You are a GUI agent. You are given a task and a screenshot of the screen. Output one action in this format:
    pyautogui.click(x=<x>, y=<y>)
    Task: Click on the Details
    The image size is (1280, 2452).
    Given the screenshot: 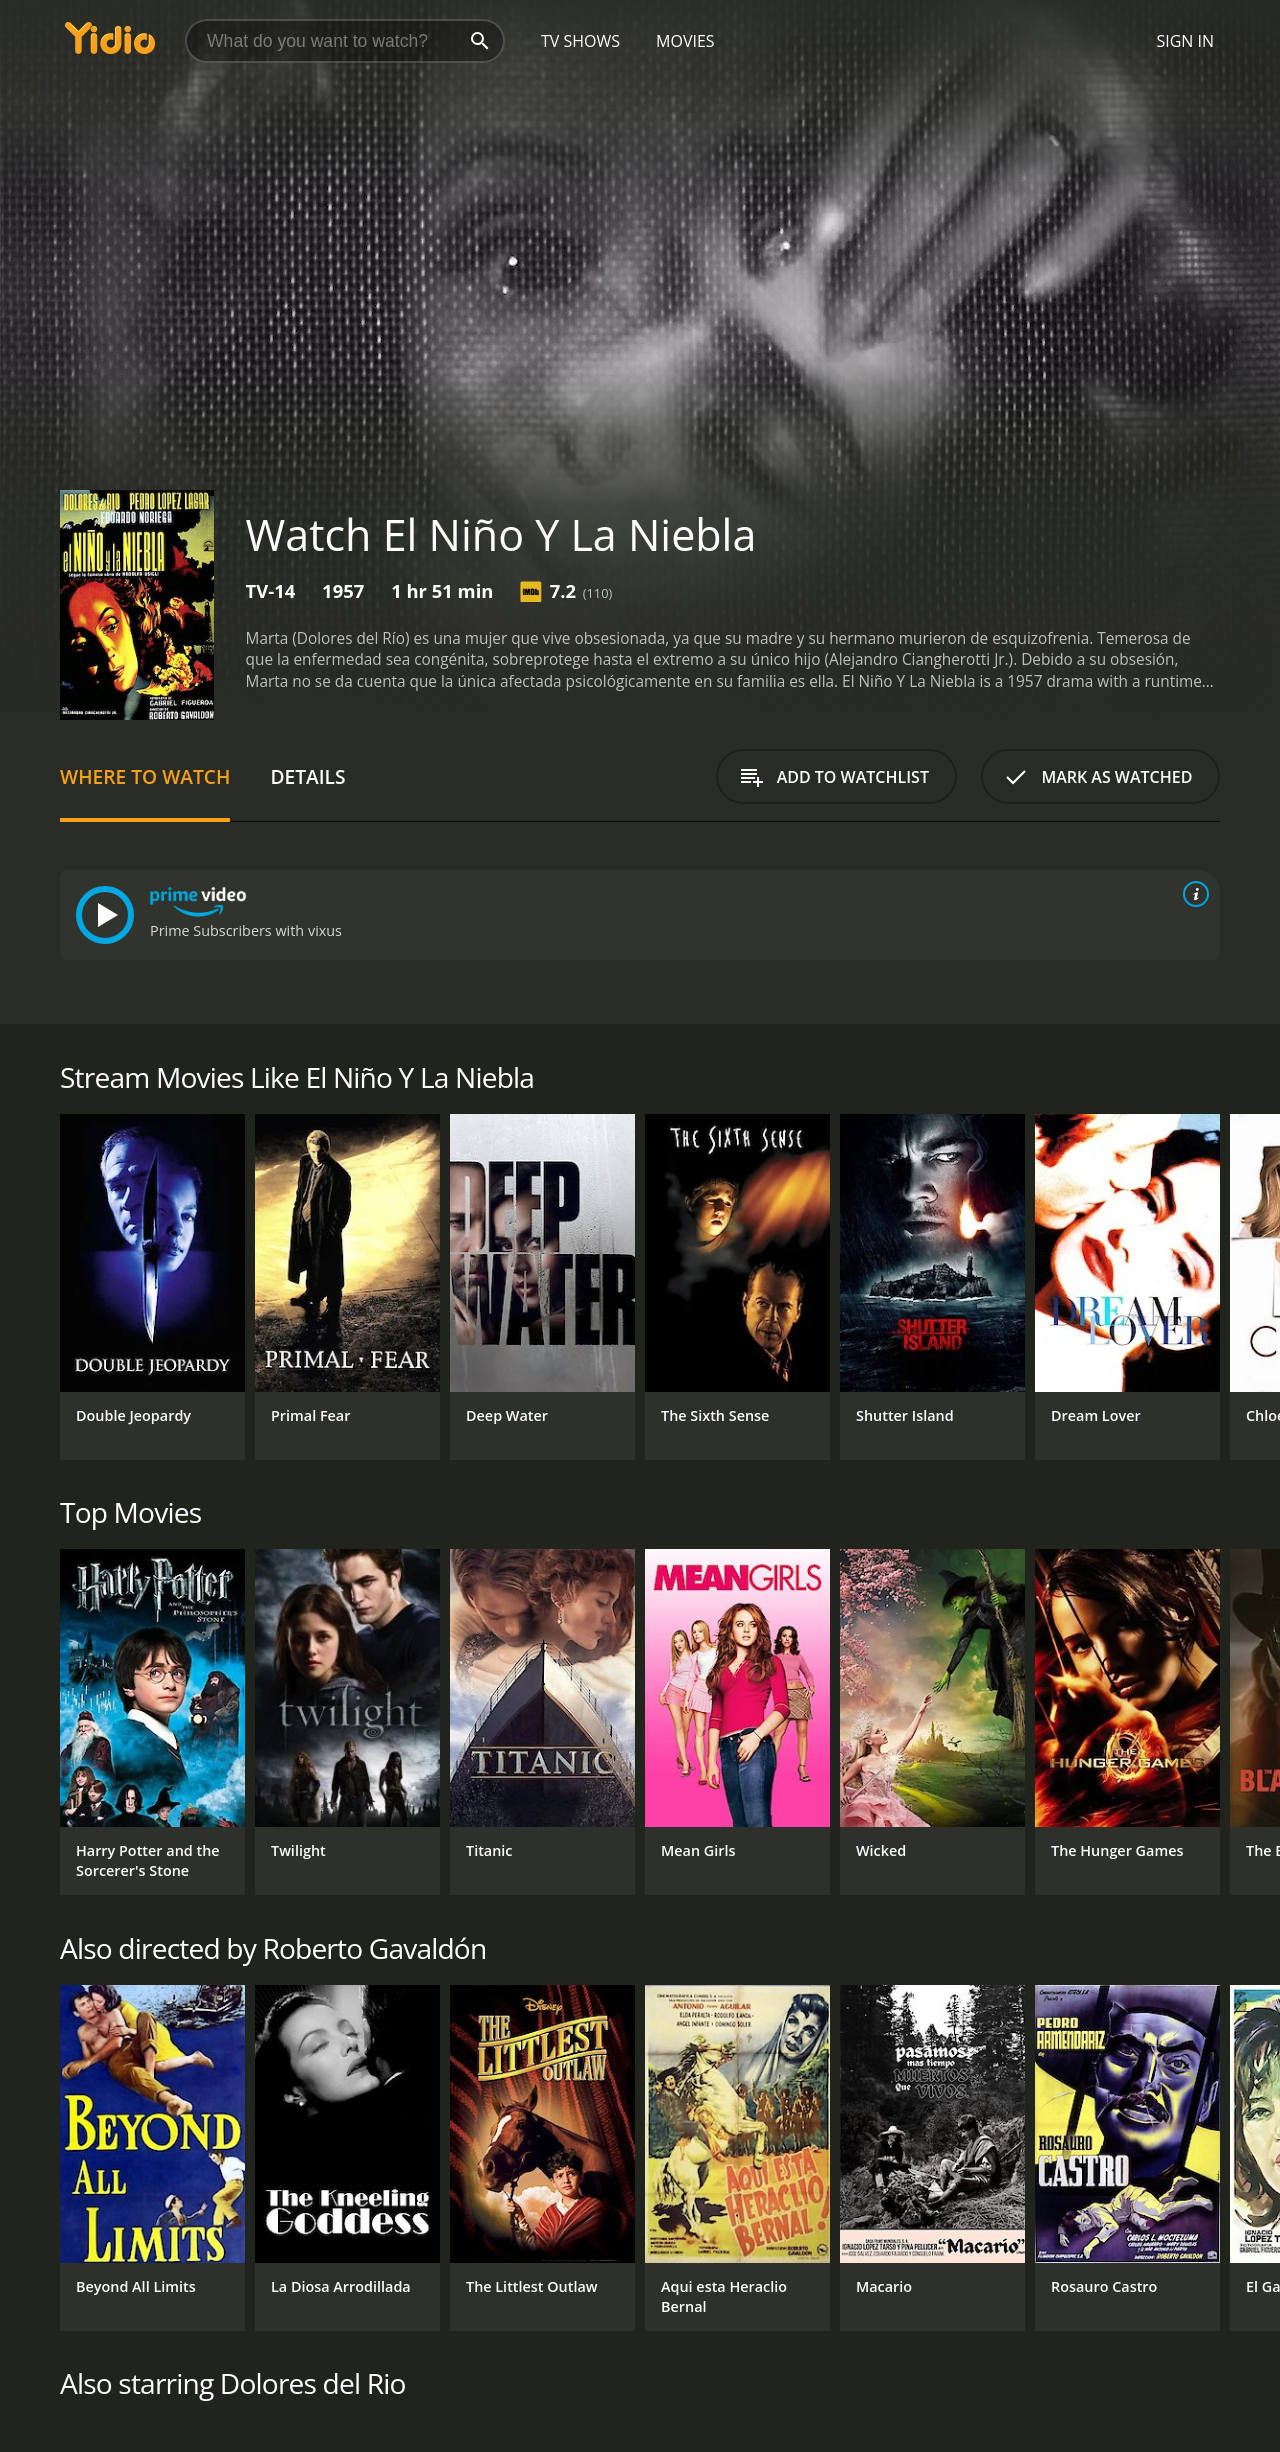 What is the action you would take?
    pyautogui.click(x=307, y=776)
    